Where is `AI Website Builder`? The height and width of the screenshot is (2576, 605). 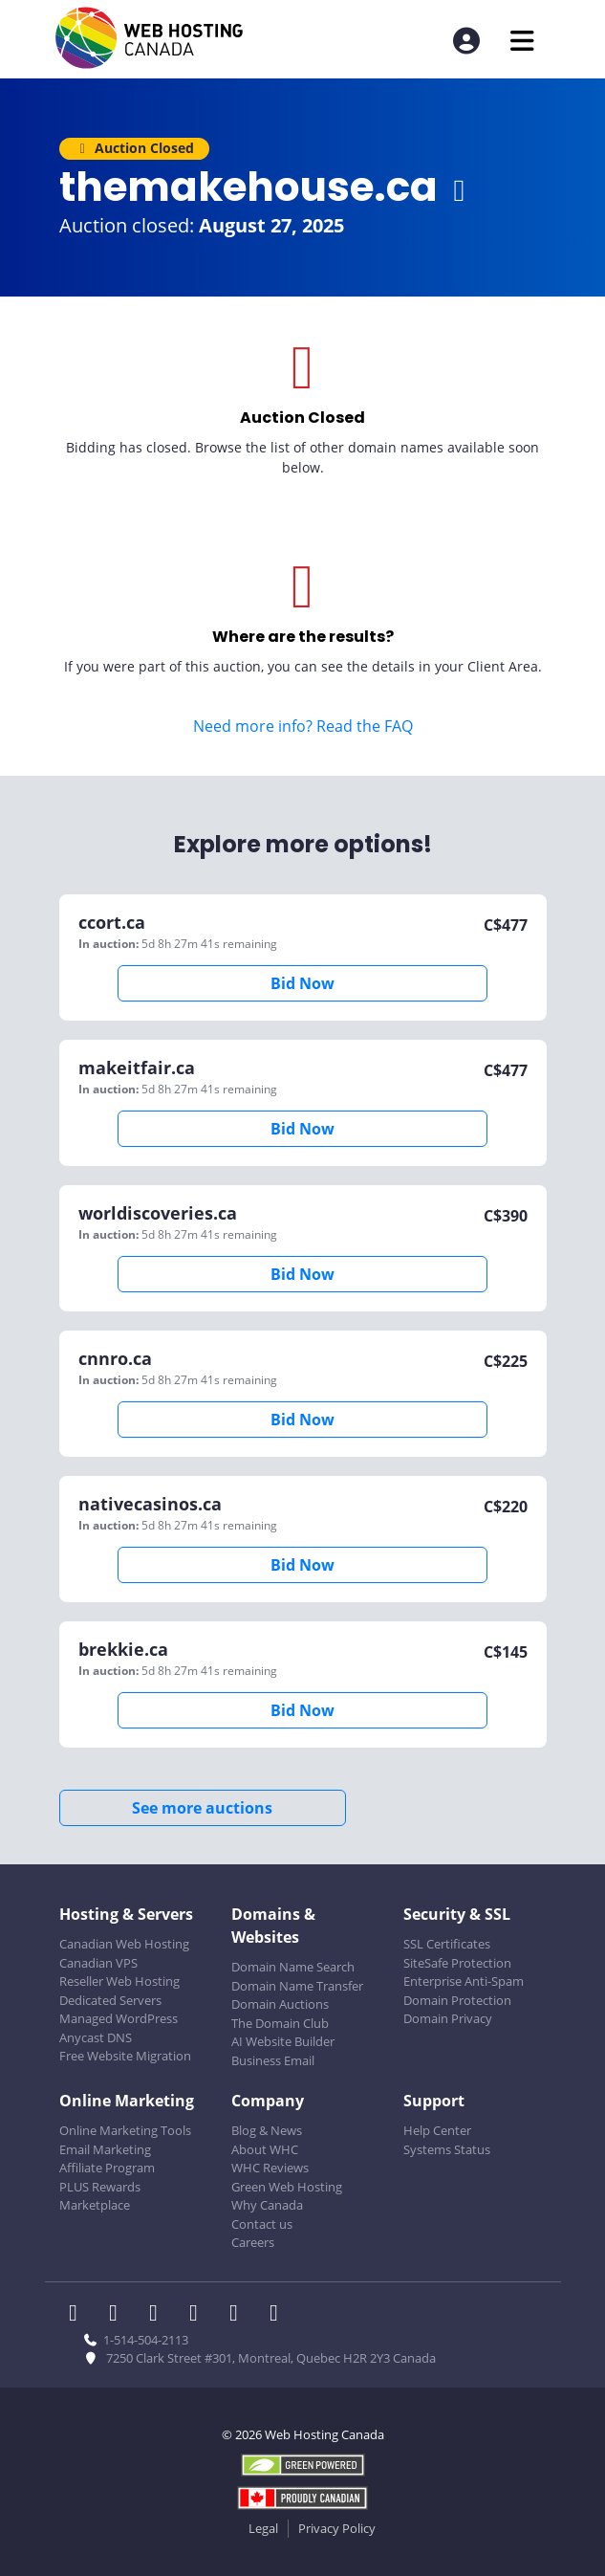
AI Website Builder is located at coordinates (283, 2041).